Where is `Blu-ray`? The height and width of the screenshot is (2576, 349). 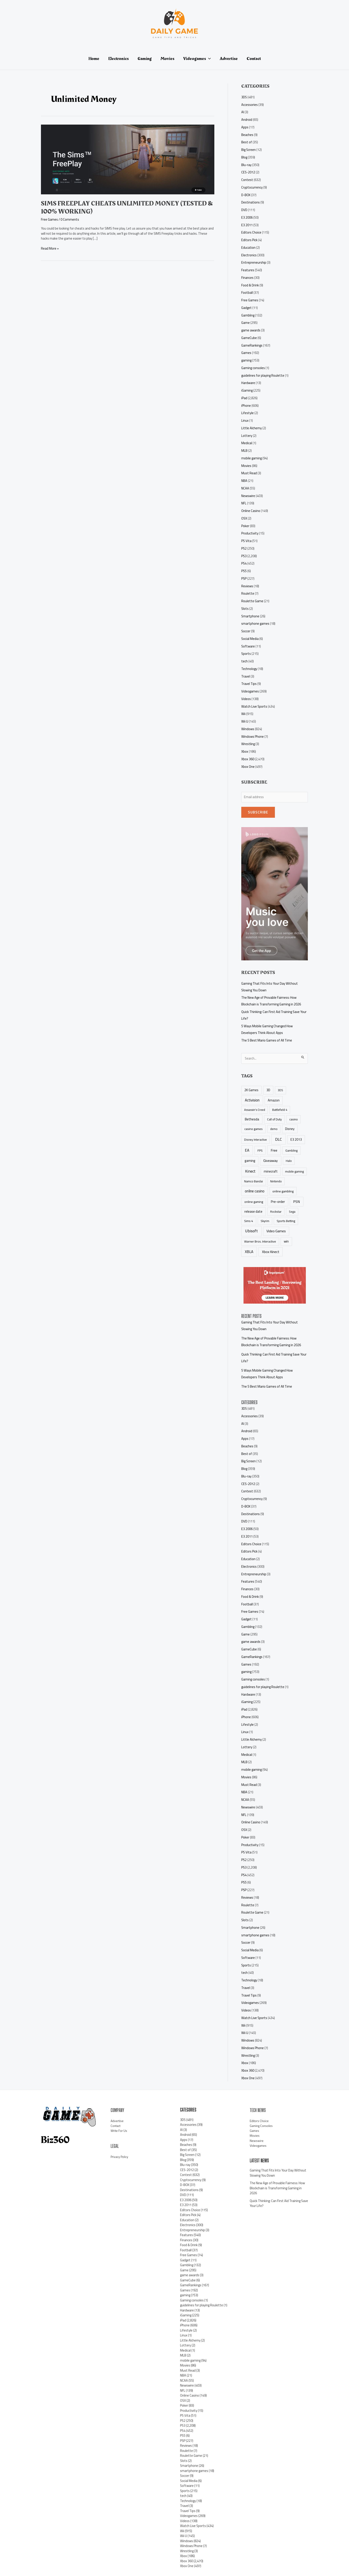 Blu-ray is located at coordinates (246, 165).